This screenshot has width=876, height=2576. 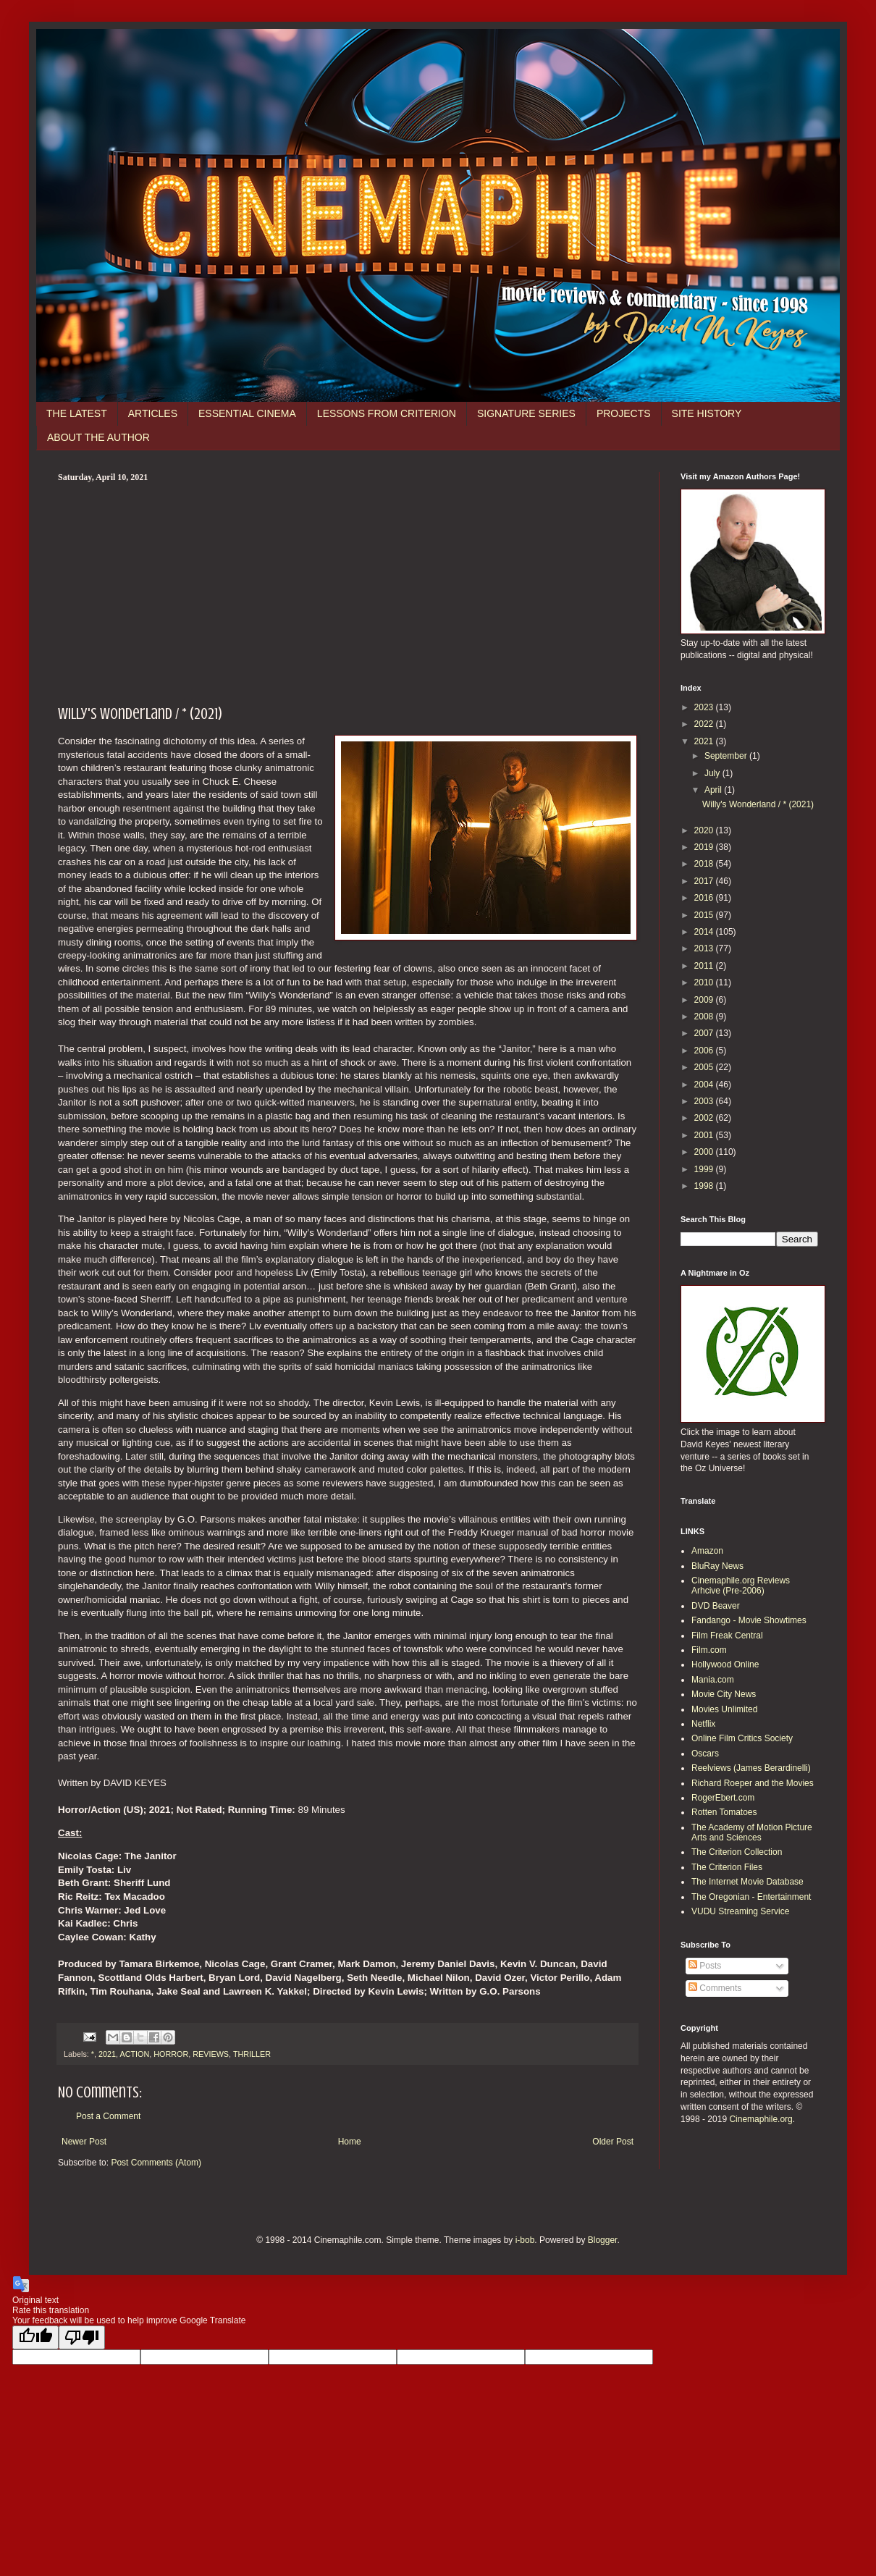 I want to click on 2023, so click(x=705, y=707).